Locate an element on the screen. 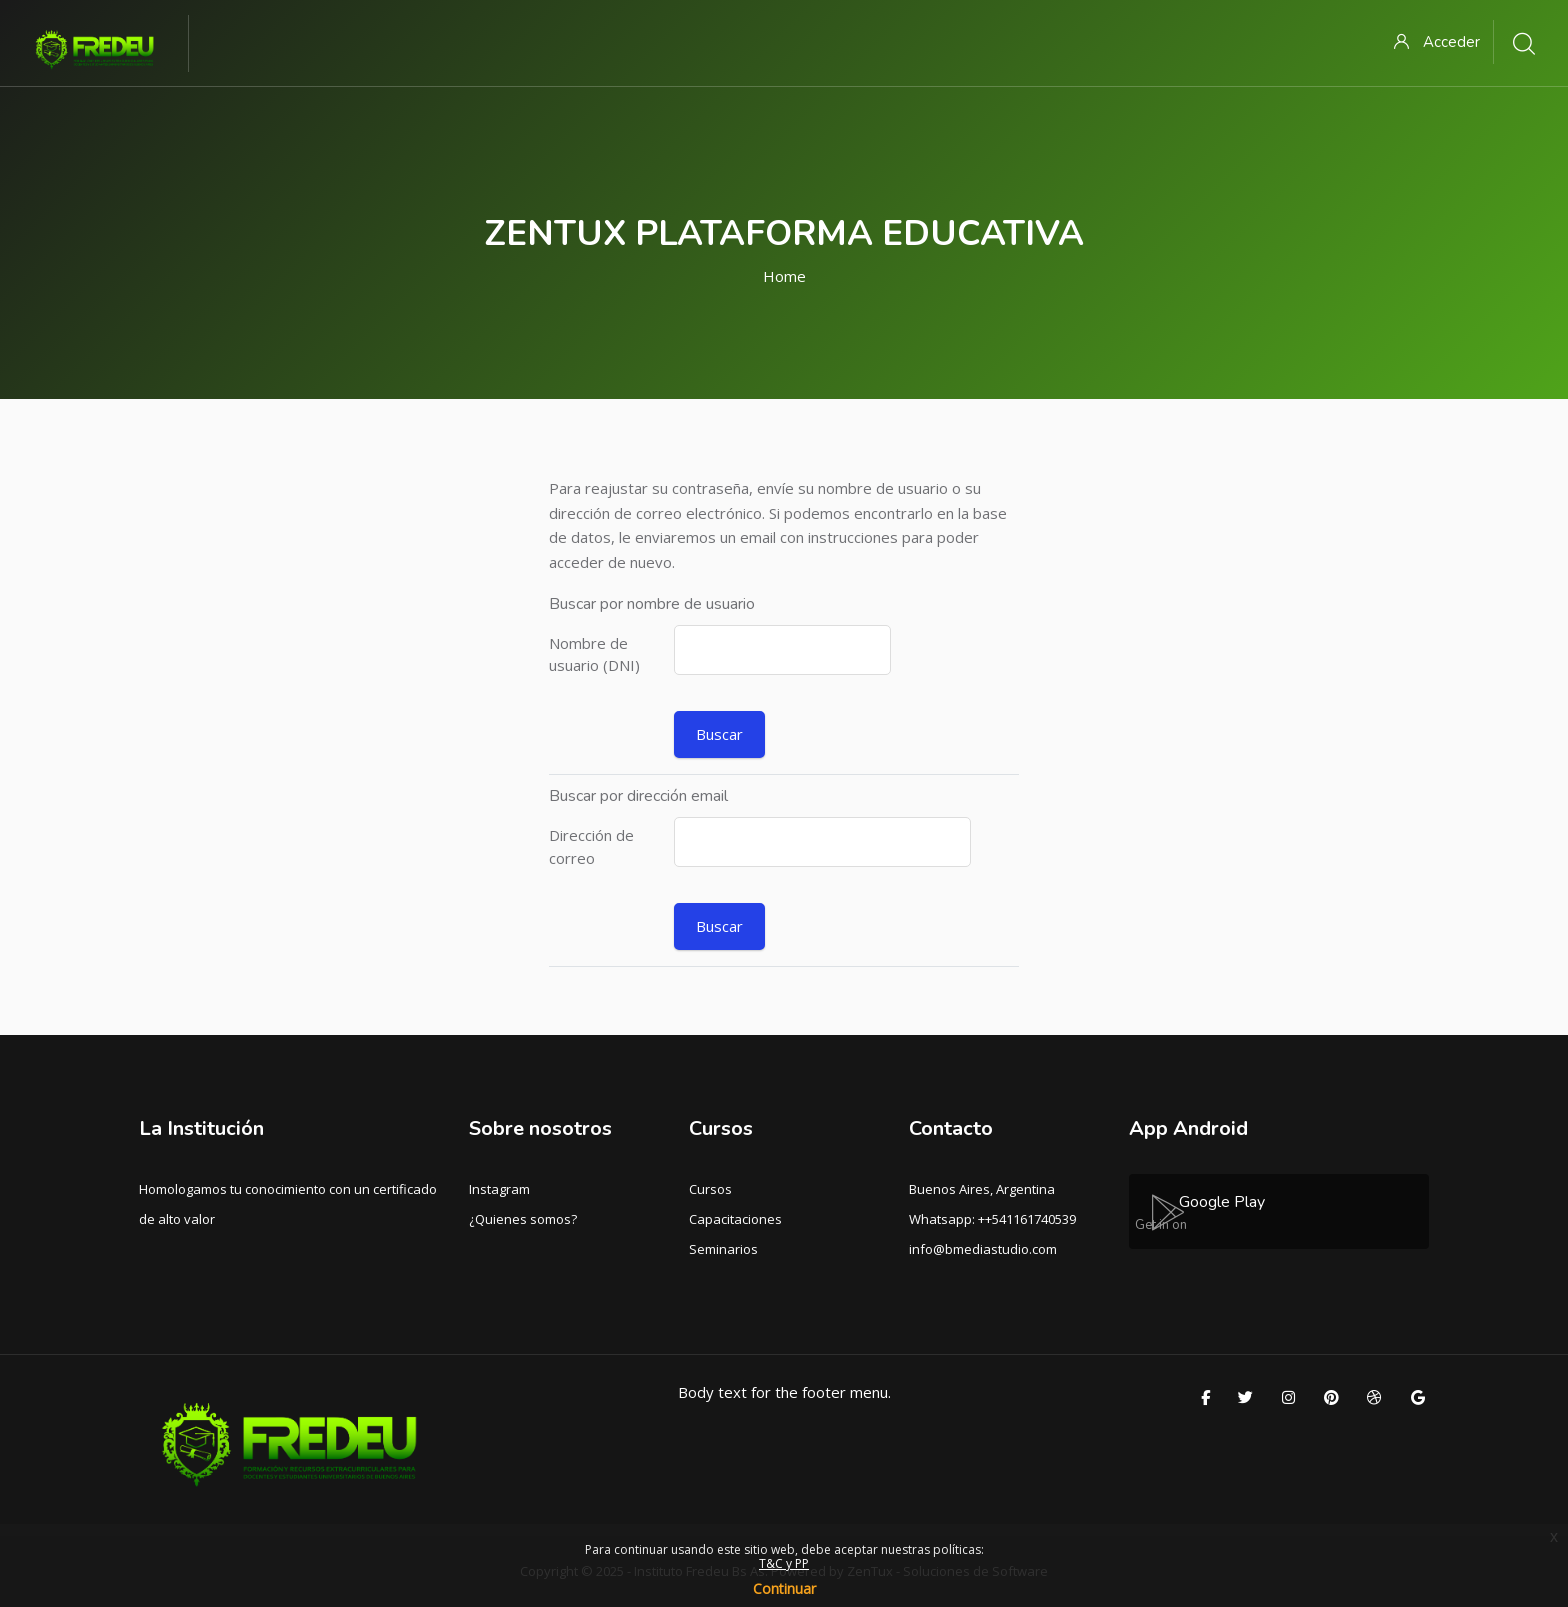 The image size is (1568, 1607). Instagram is located at coordinates (499, 1189).